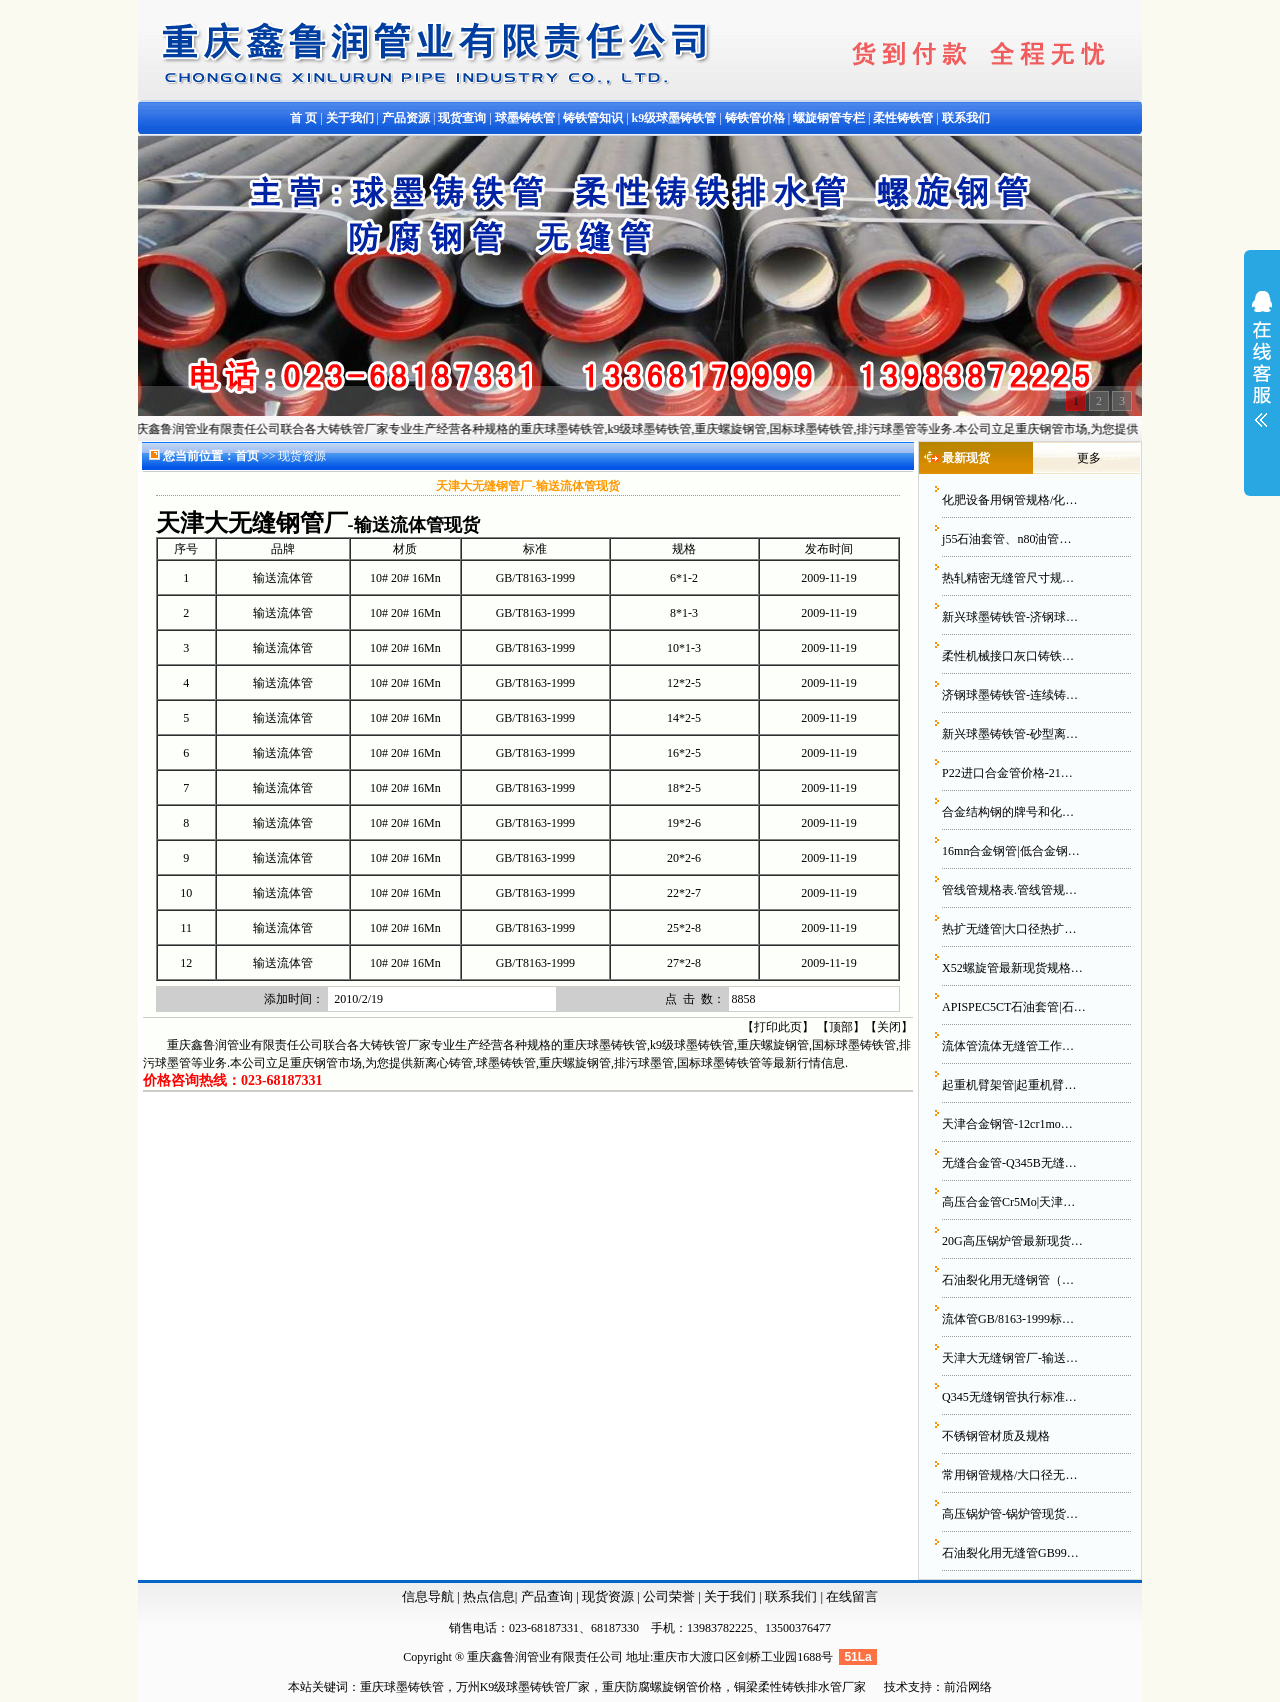  What do you see at coordinates (1008, 1280) in the screenshot?
I see `石油裂化用无缝钢管（…` at bounding box center [1008, 1280].